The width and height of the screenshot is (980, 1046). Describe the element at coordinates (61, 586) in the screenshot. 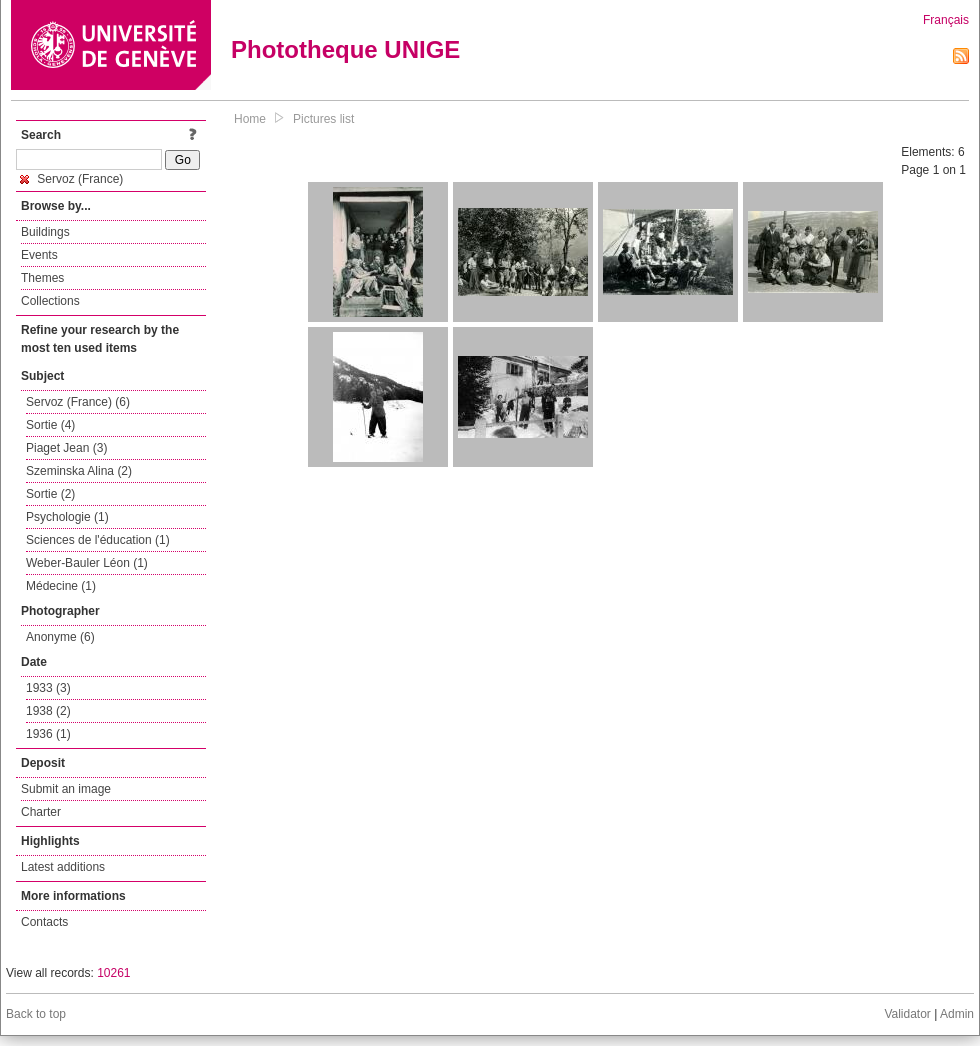

I see `Médecine (1)` at that location.